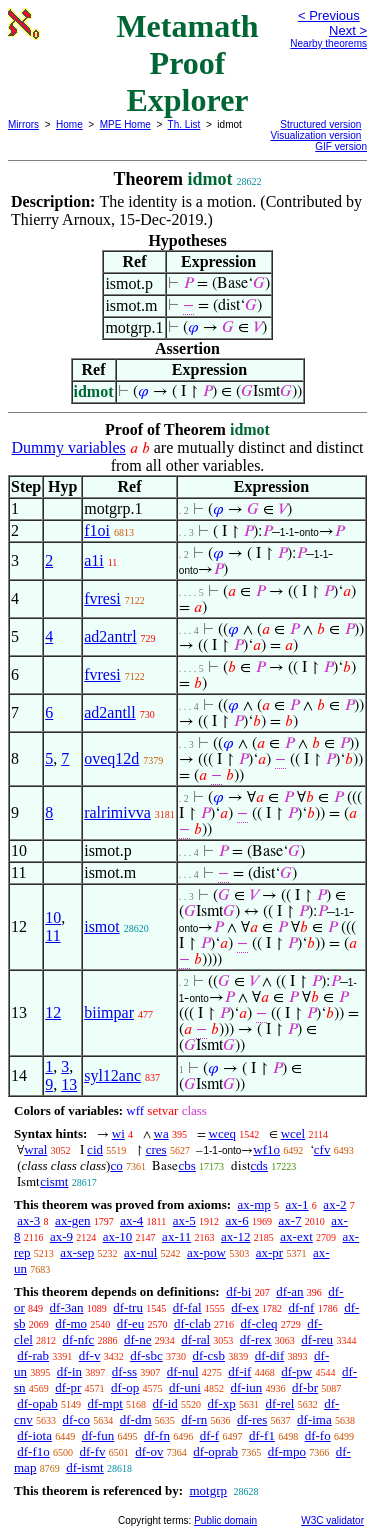 This screenshot has width=375, height=1537. Describe the element at coordinates (37, 1403) in the screenshot. I see `df-opab` at that location.